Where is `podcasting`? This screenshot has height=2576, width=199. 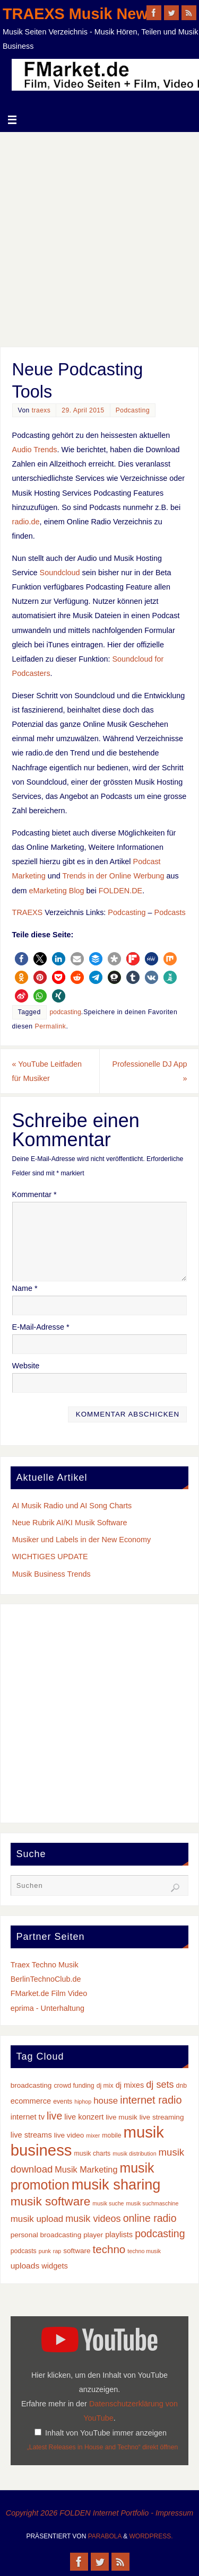 podcasting is located at coordinates (65, 1012).